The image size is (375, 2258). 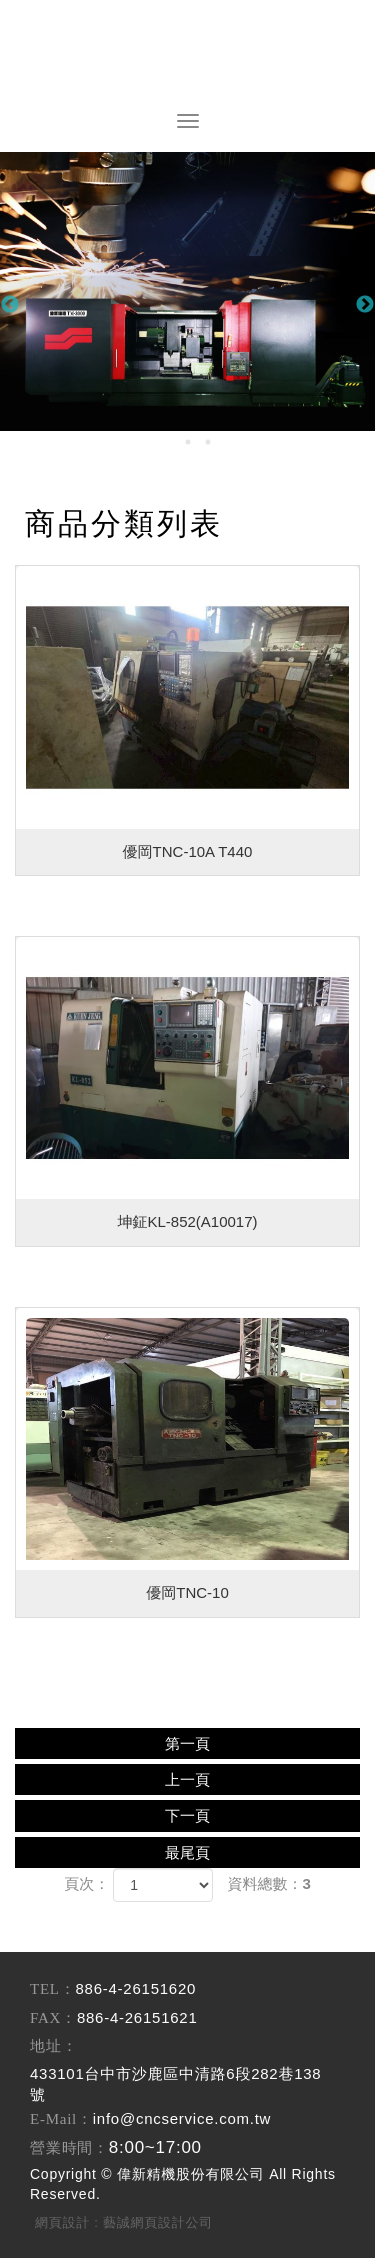 I want to click on 886-4-26151621, so click(x=137, y=2017).